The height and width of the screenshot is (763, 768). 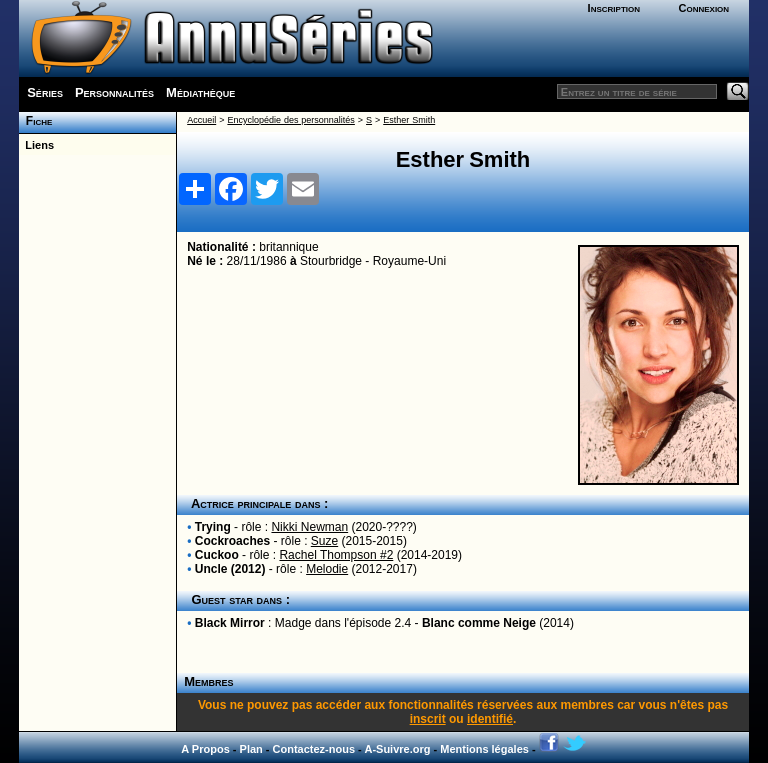 I want to click on Connexion, so click(x=703, y=8).